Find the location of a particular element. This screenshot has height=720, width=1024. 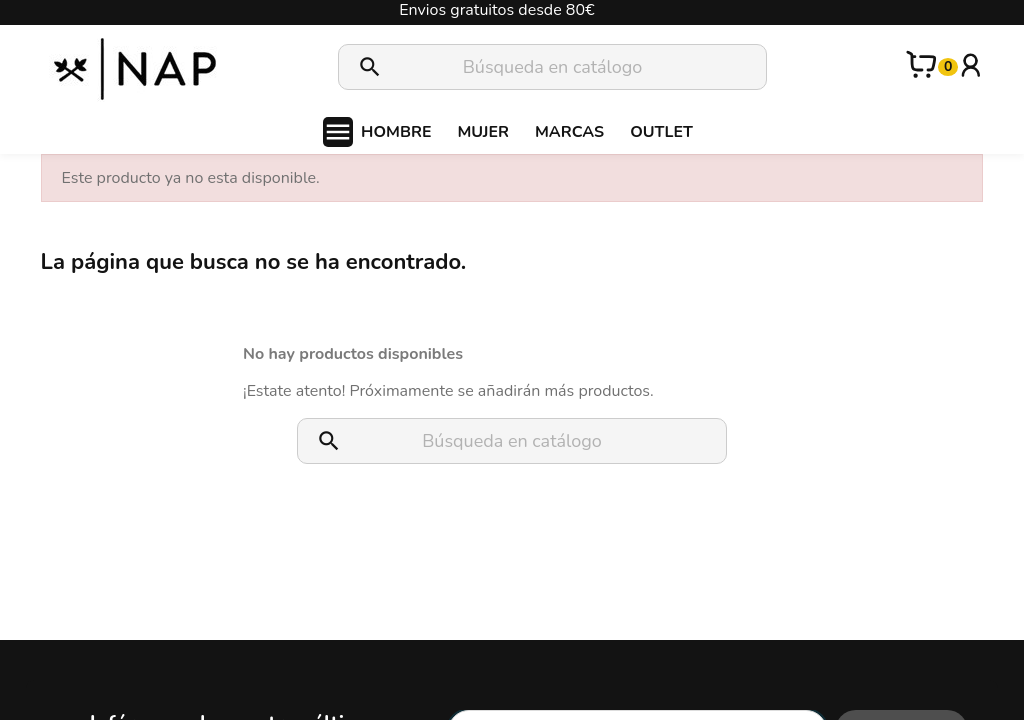

OUTLET is located at coordinates (661, 132).